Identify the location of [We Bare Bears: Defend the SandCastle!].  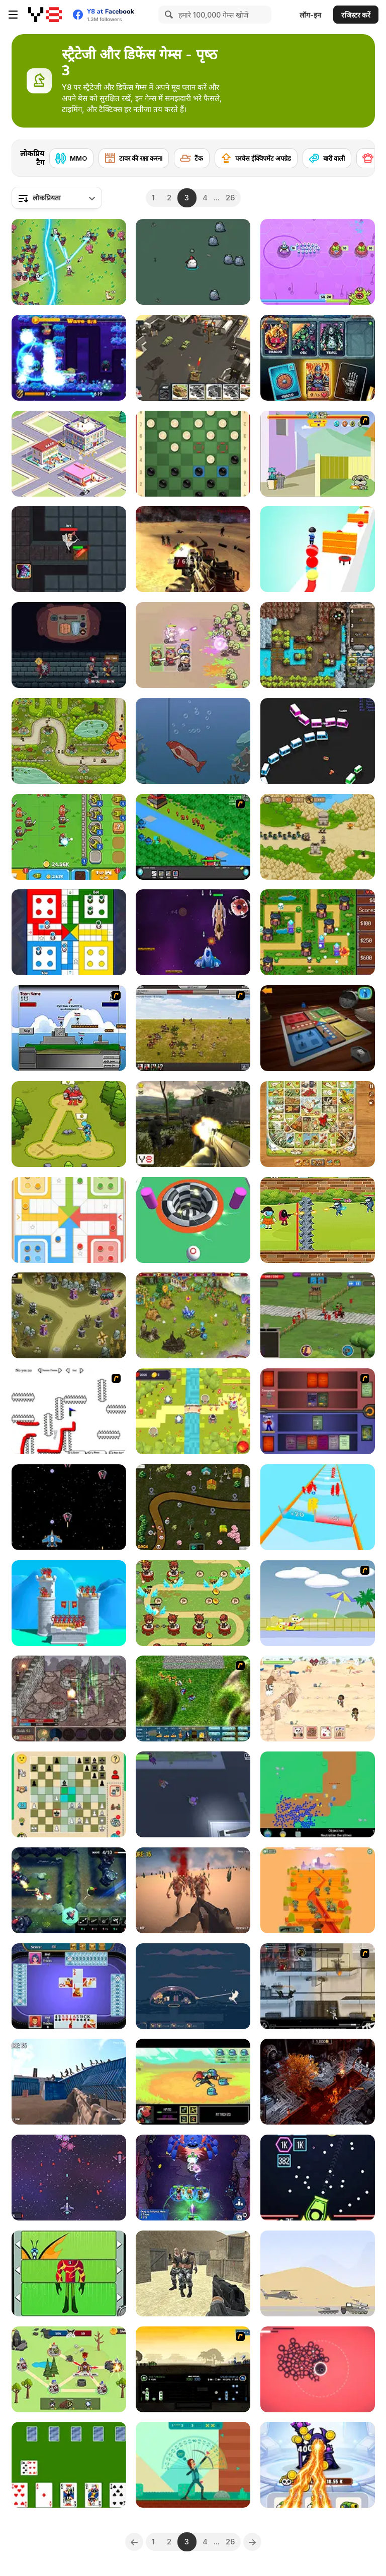
(317, 1698).